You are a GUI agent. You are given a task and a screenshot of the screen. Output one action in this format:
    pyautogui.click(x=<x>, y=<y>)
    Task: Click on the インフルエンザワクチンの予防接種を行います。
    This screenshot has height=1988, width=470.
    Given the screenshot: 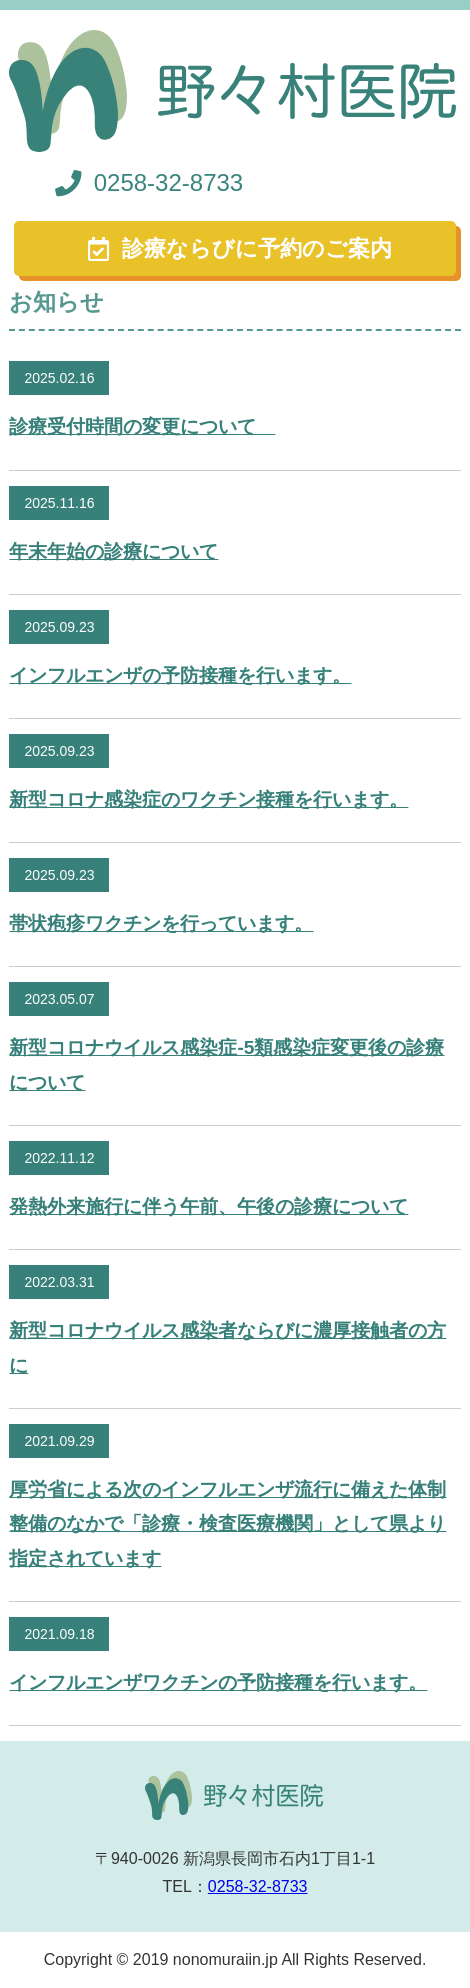 What is the action you would take?
    pyautogui.click(x=218, y=1682)
    